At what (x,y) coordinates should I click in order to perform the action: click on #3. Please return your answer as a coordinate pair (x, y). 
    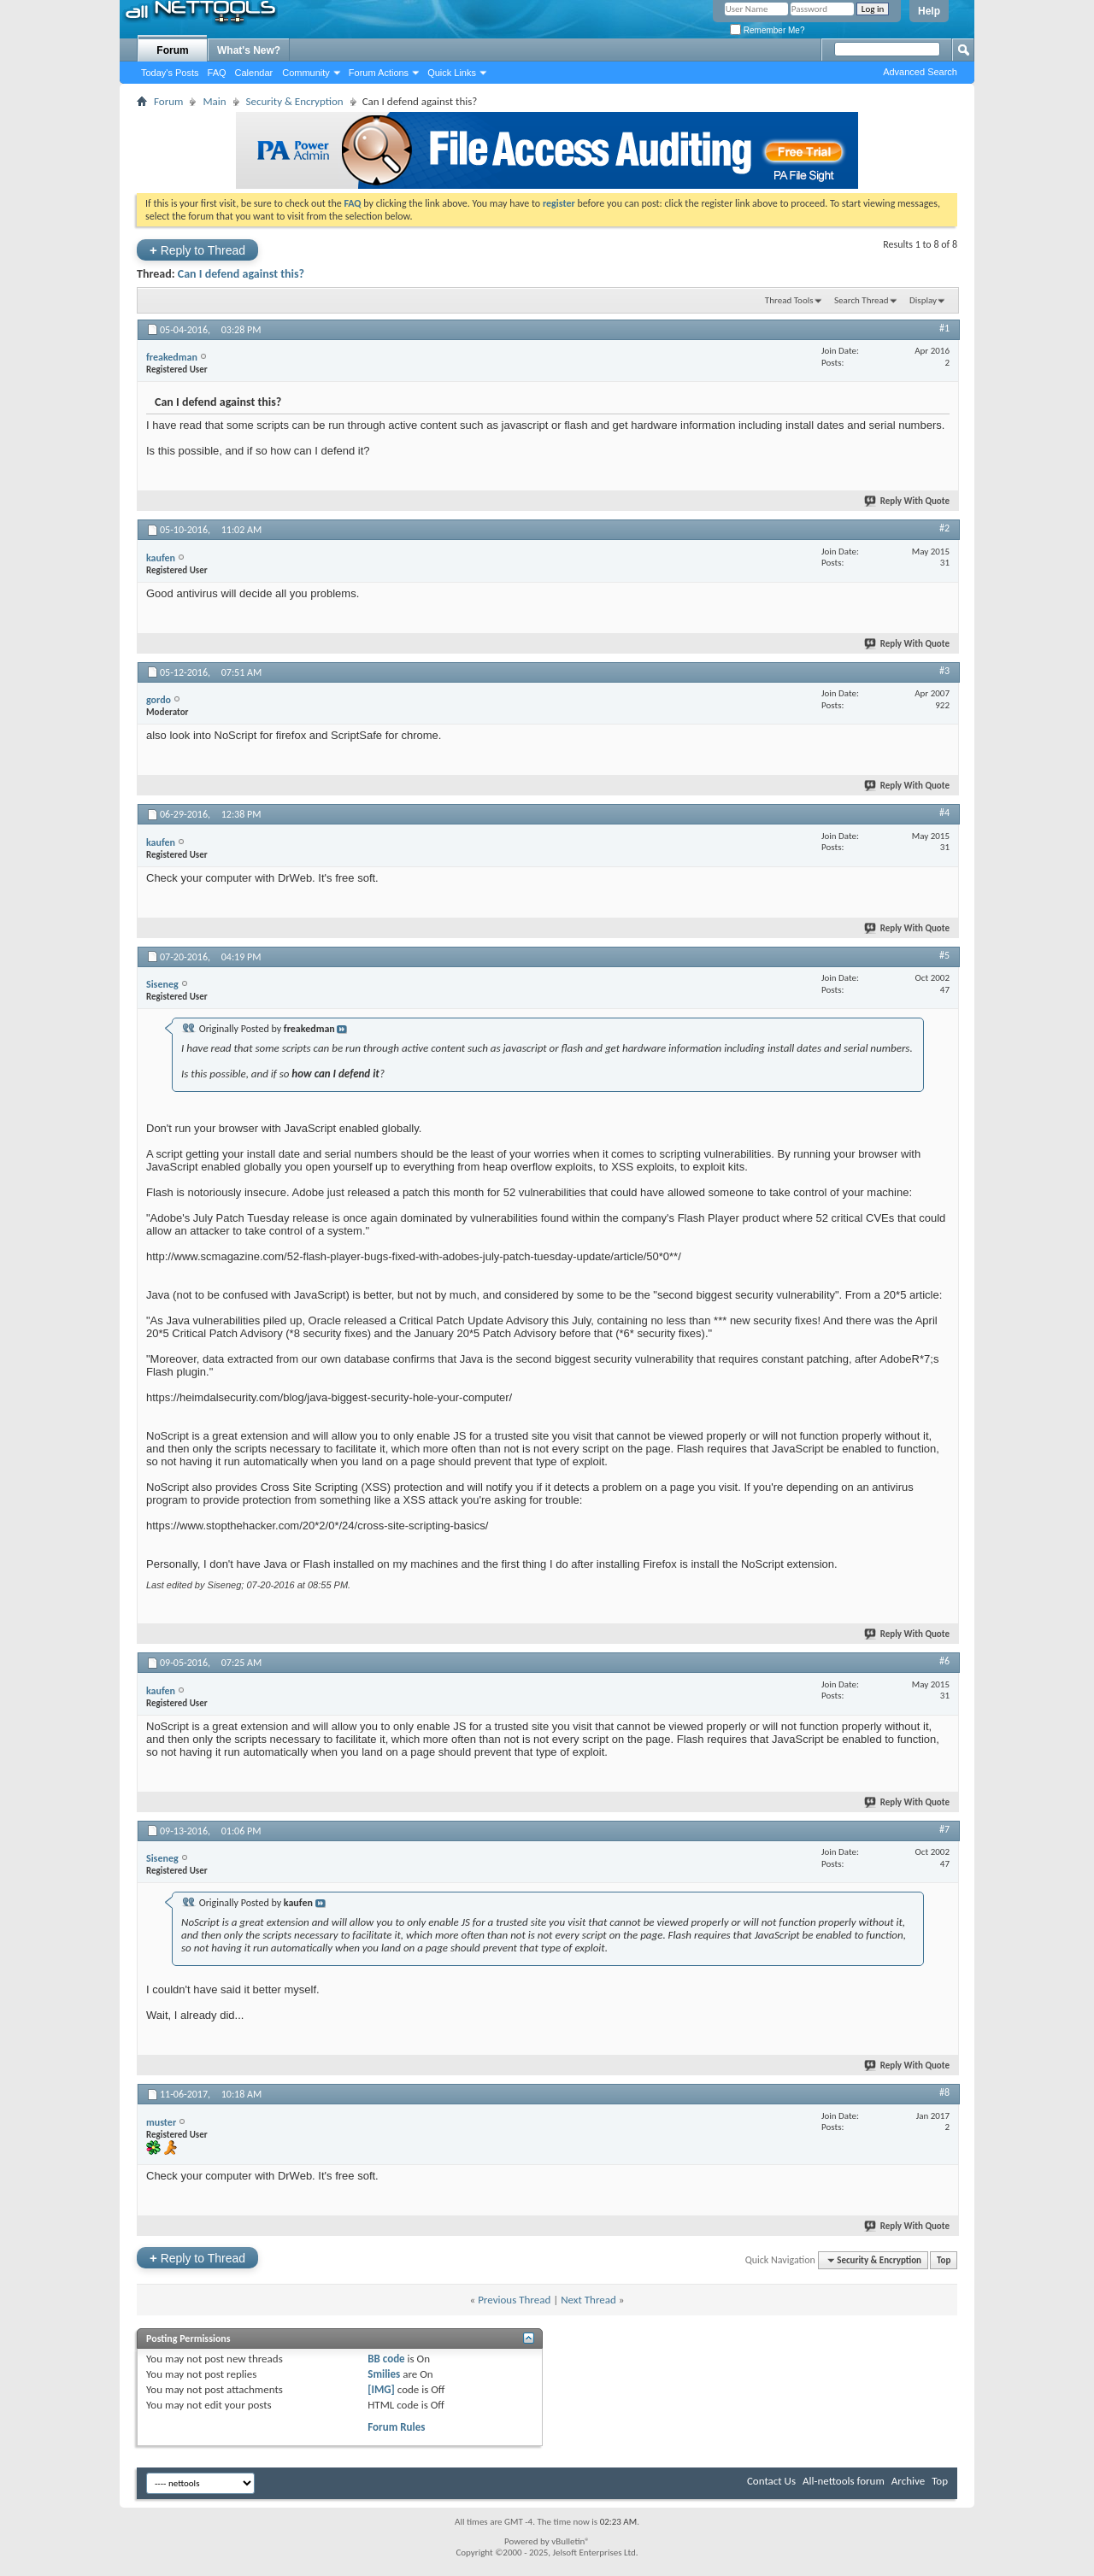
    Looking at the image, I should click on (944, 671).